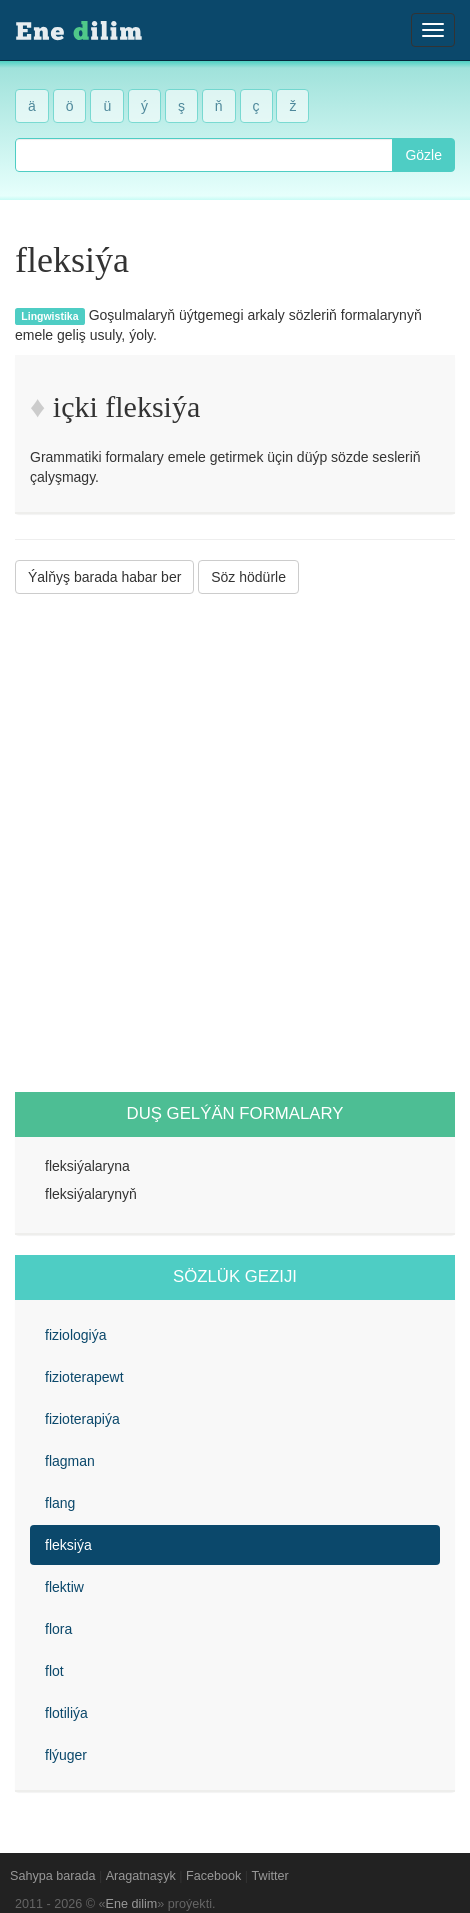  What do you see at coordinates (60, 1503) in the screenshot?
I see `flang` at bounding box center [60, 1503].